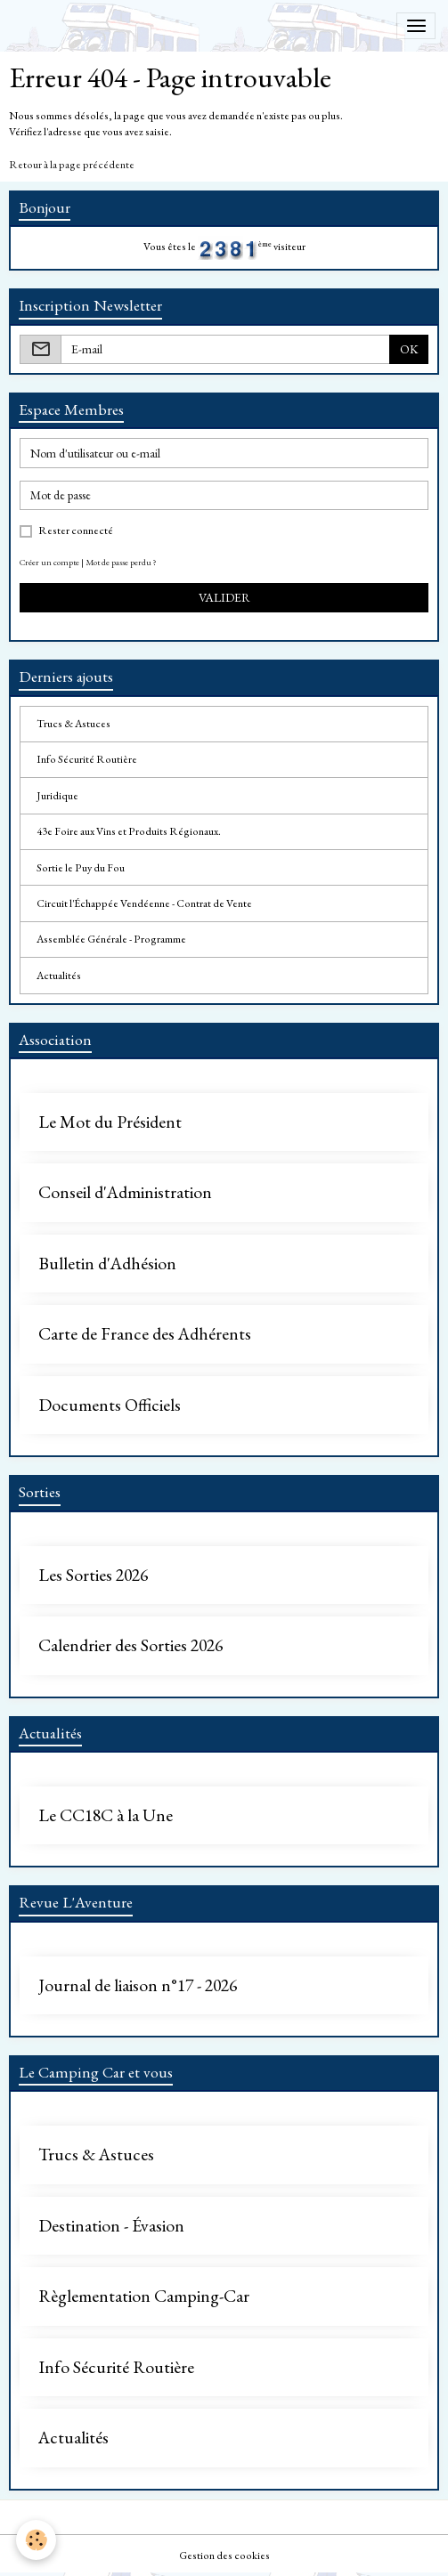 The height and width of the screenshot is (2576, 448). I want to click on Valider, so click(224, 597).